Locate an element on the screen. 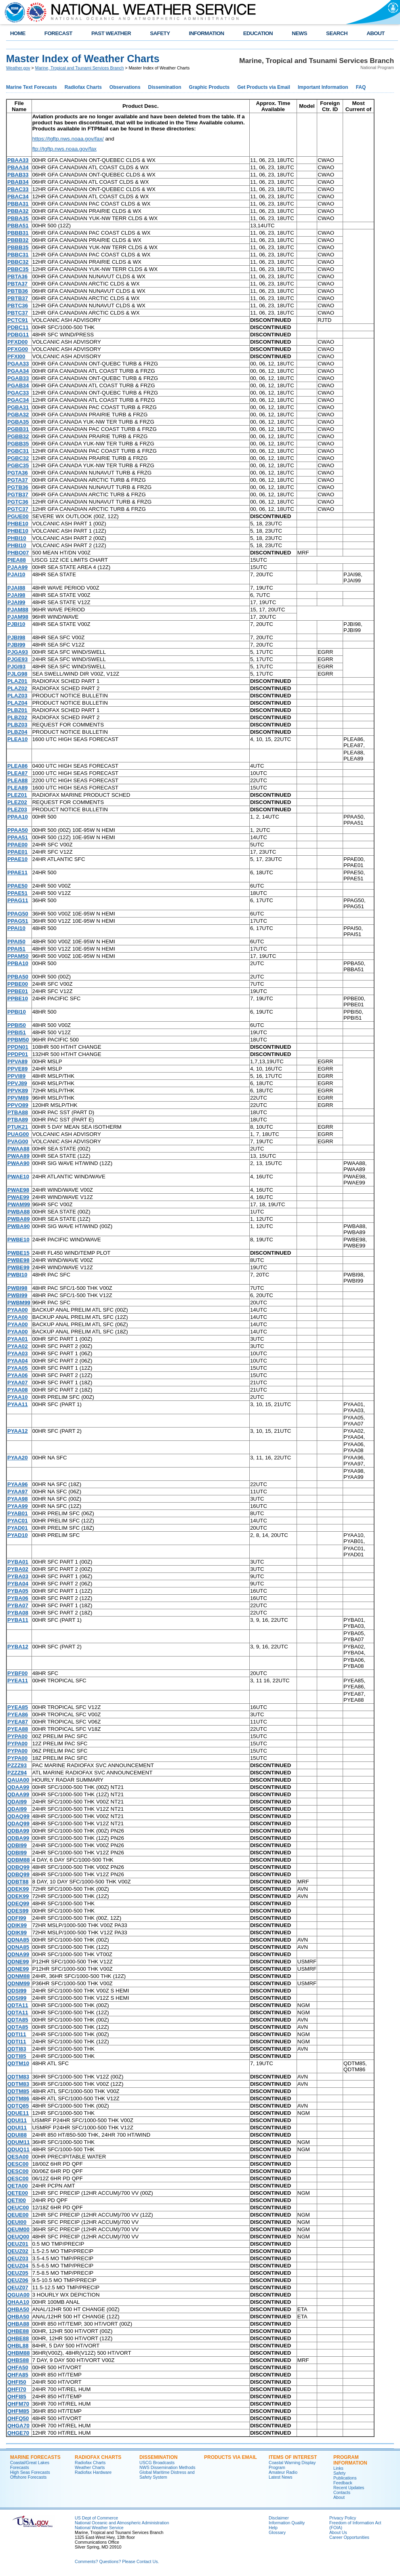  INFORMATION is located at coordinates (206, 33).